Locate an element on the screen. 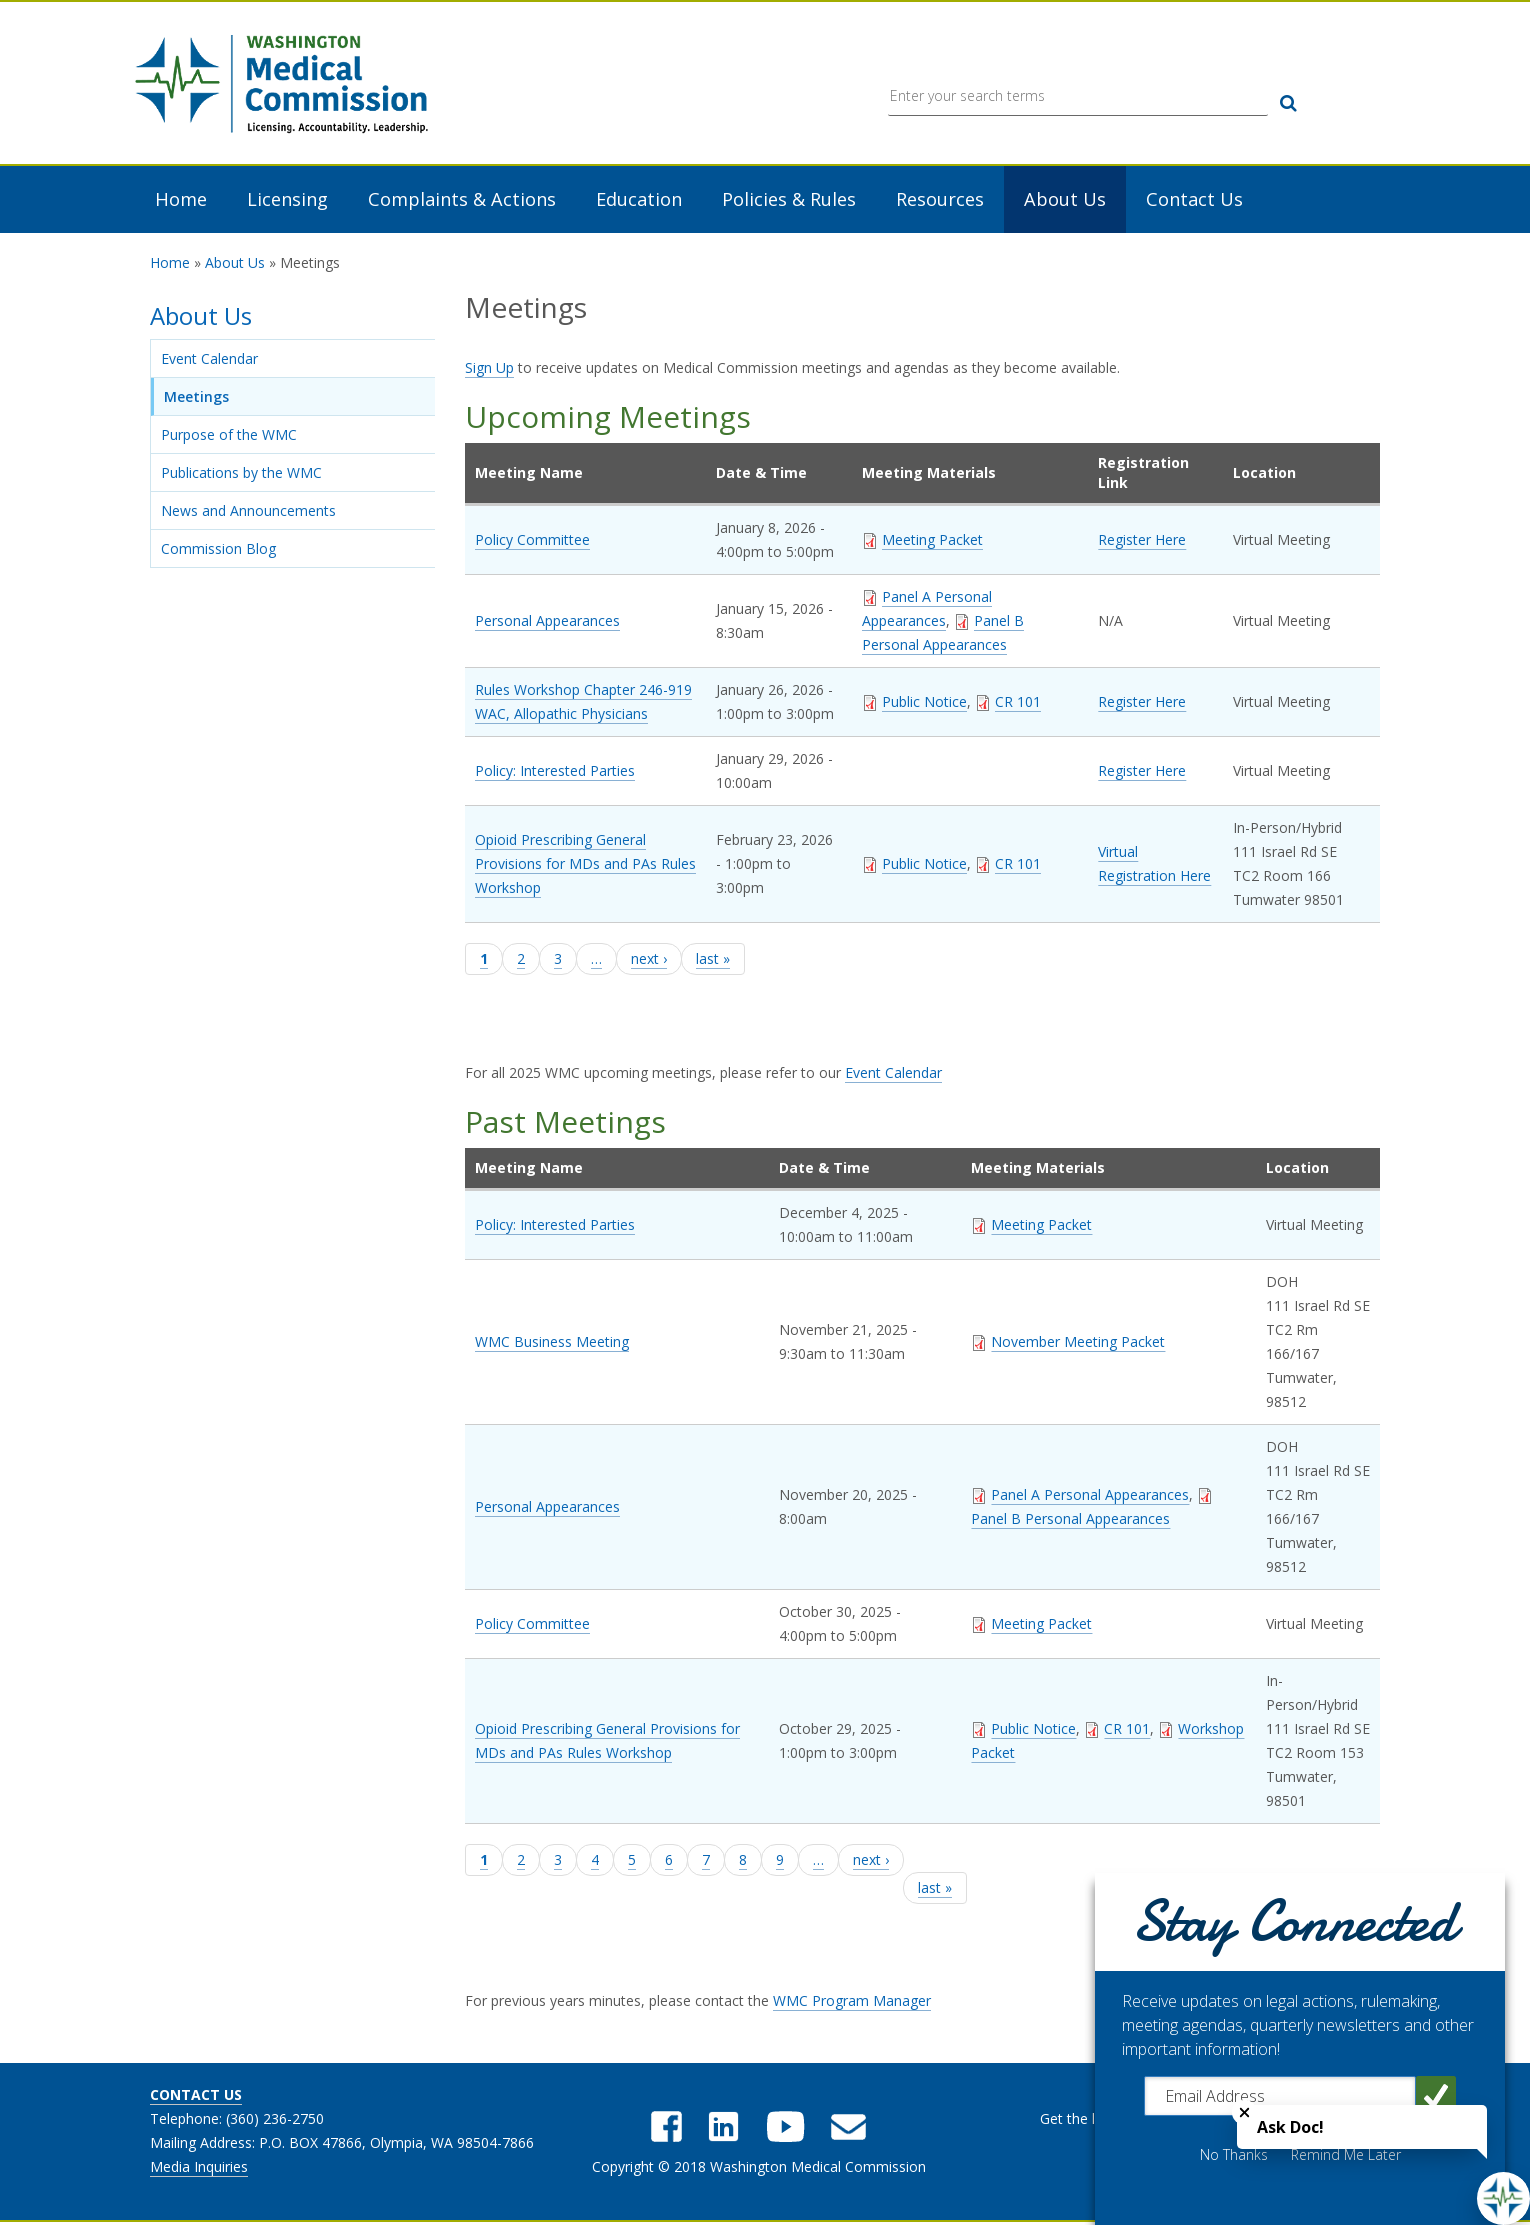  Education is located at coordinates (639, 201).